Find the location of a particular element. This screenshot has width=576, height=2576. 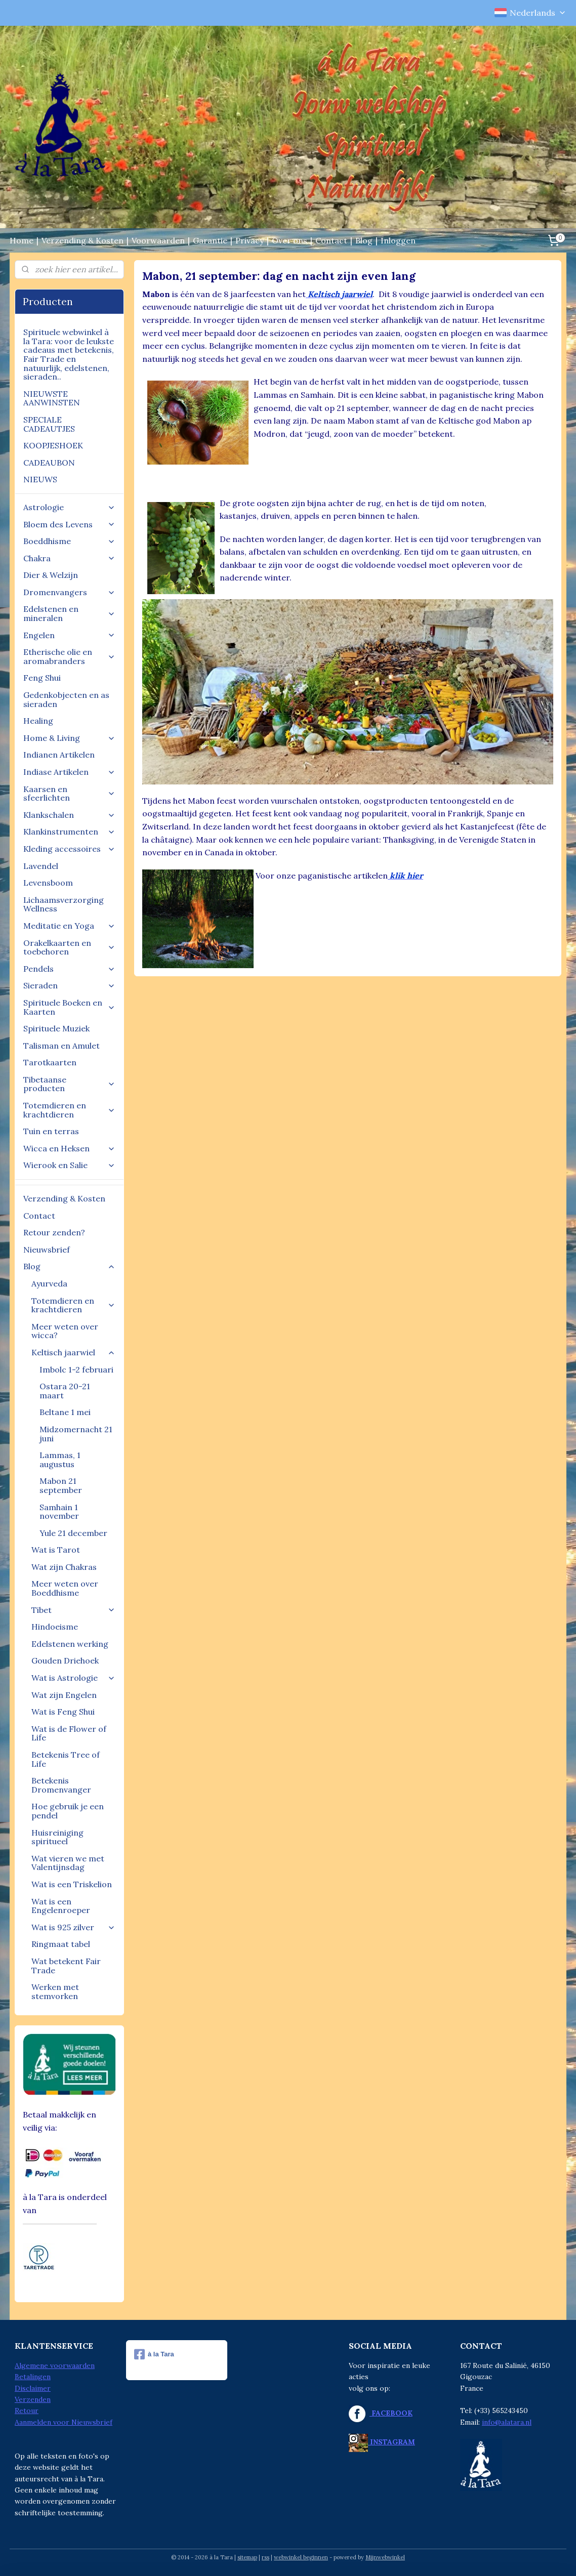

Engelen is located at coordinates (69, 635).